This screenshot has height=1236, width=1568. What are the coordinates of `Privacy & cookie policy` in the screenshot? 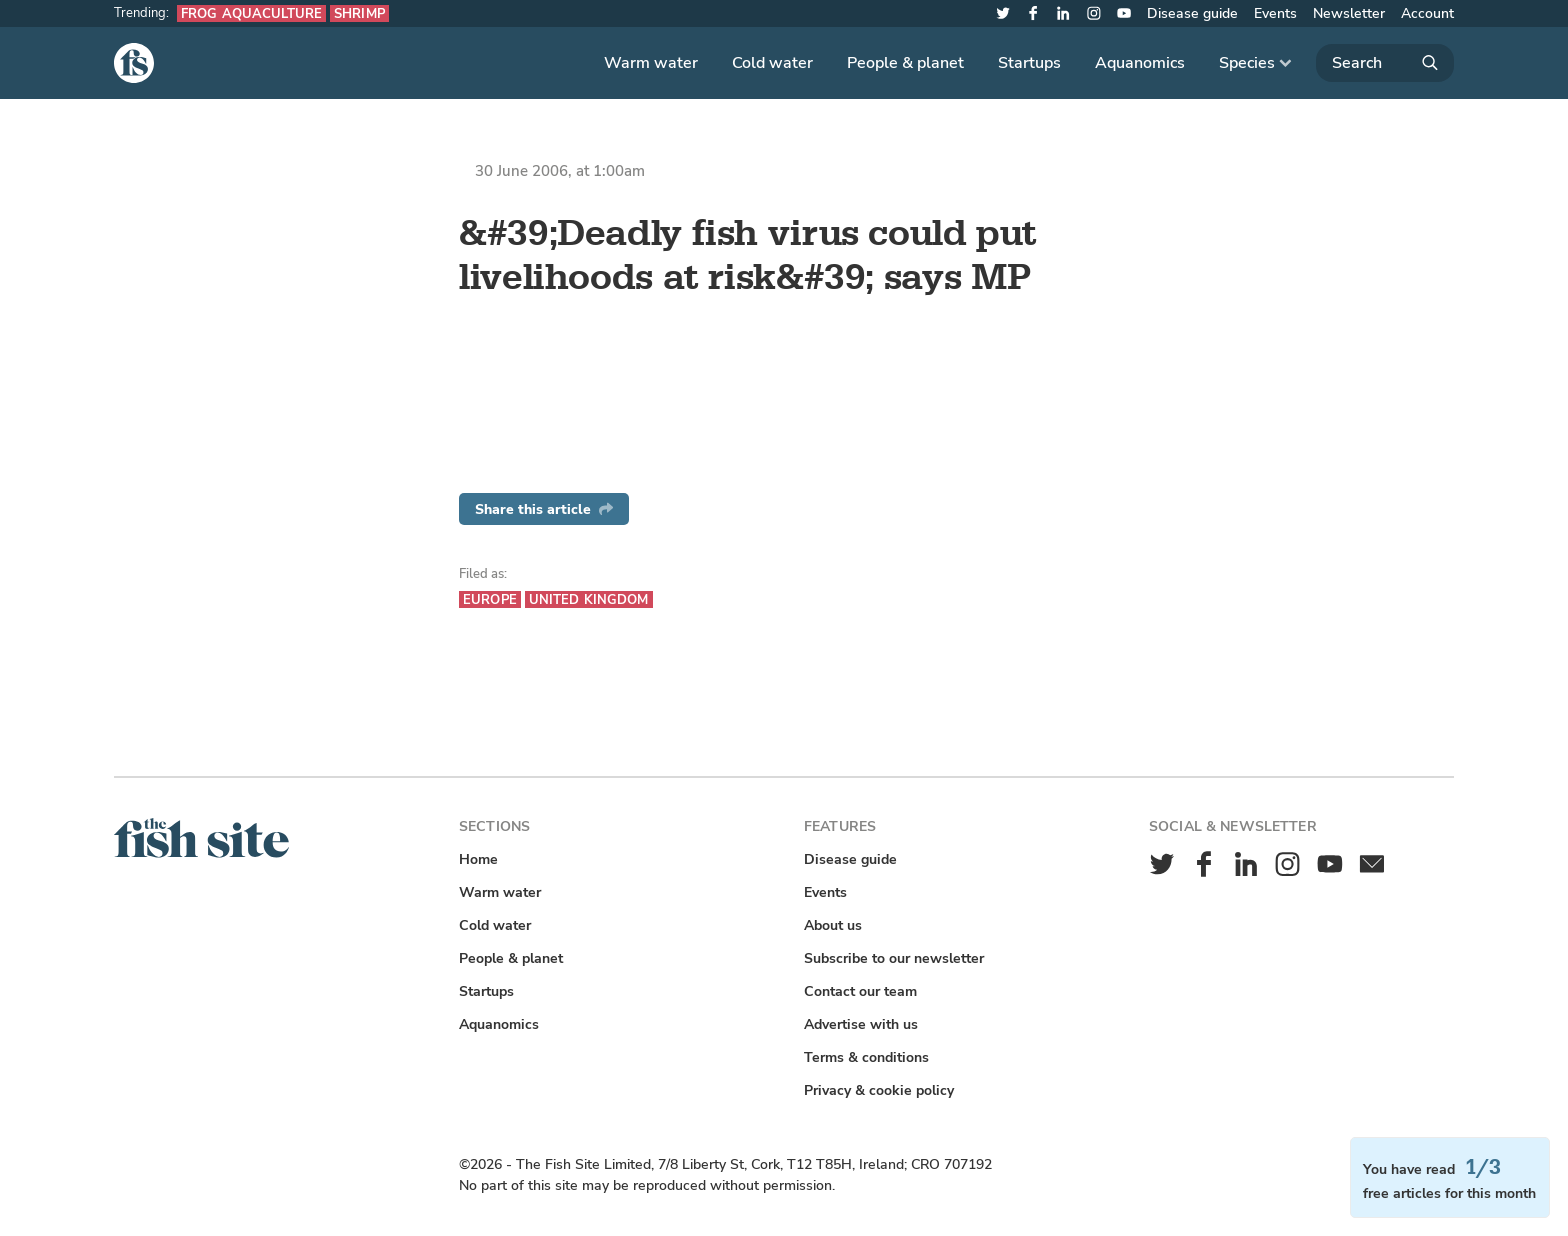 It's located at (879, 1090).